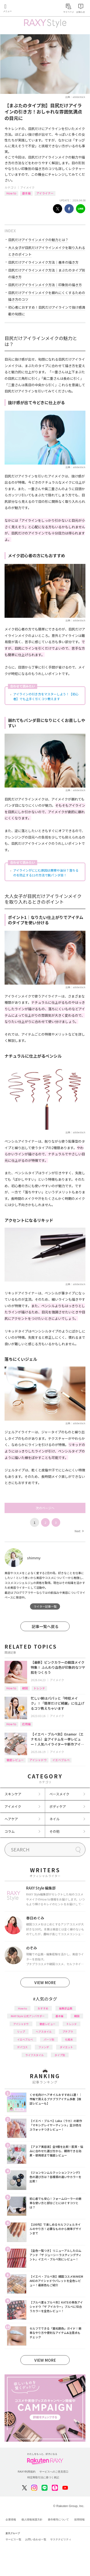 This screenshot has width=90, height=2576. Describe the element at coordinates (25, 1688) in the screenshot. I see `韓国` at that location.